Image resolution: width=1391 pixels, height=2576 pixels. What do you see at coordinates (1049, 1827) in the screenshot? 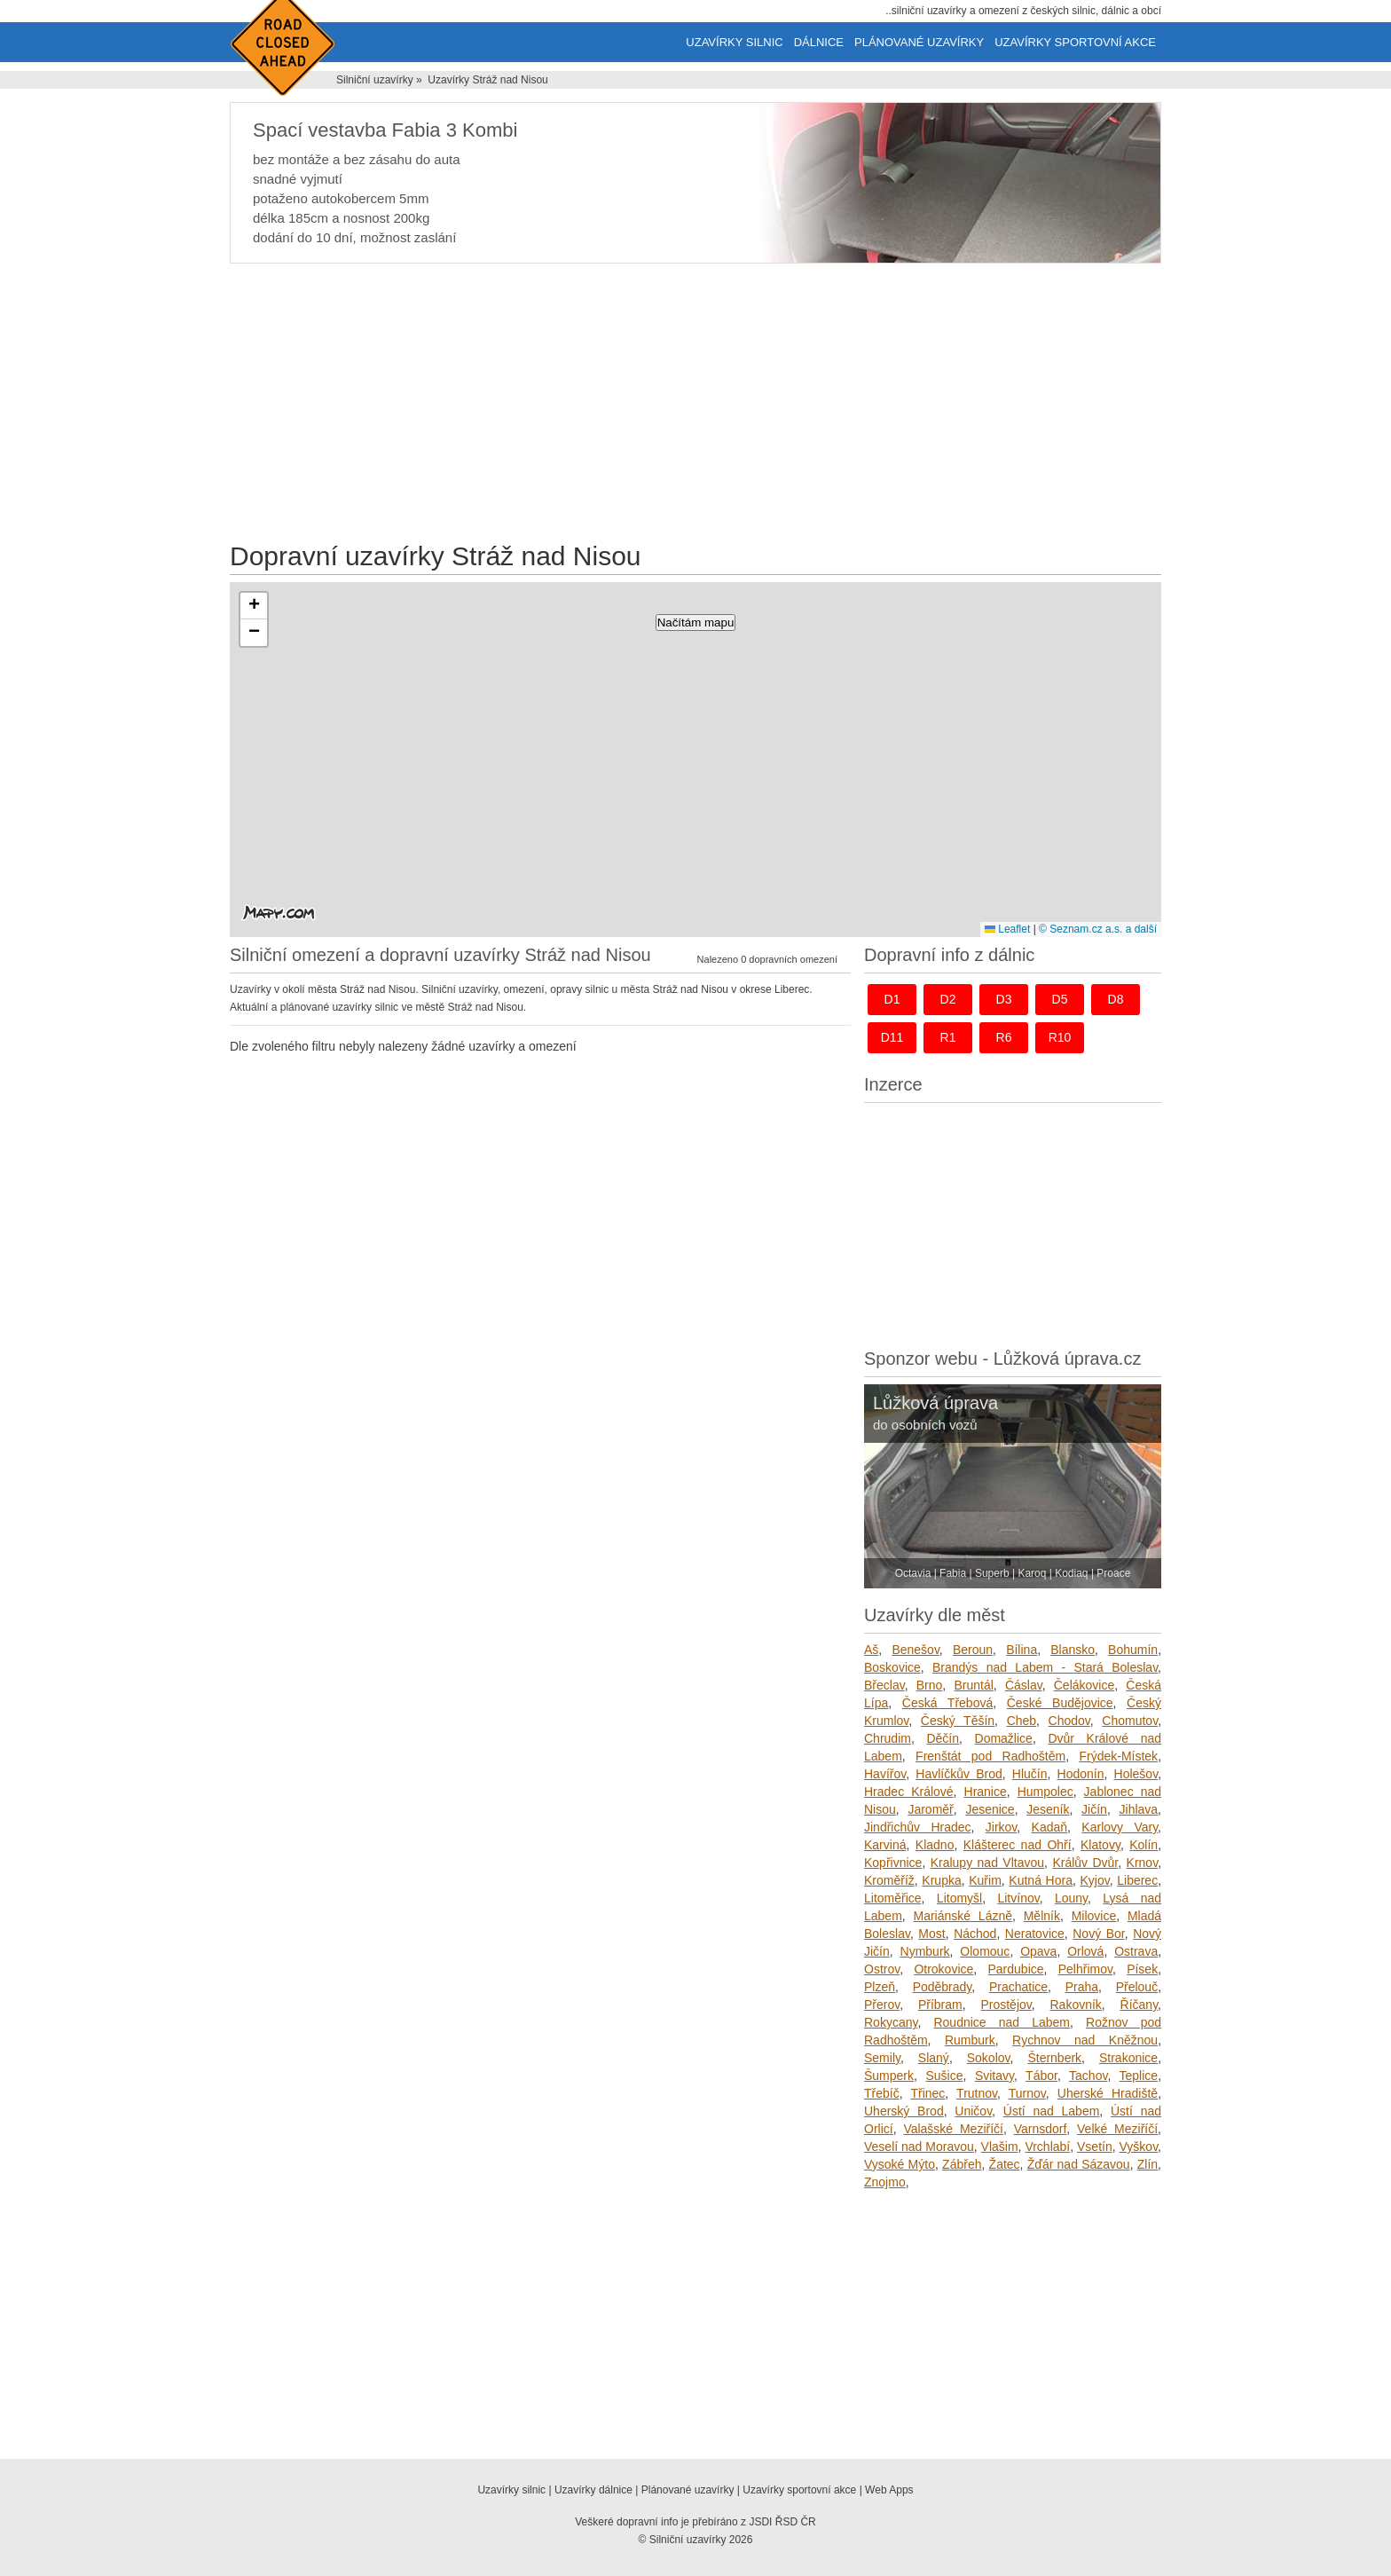
I see `Kadaň` at bounding box center [1049, 1827].